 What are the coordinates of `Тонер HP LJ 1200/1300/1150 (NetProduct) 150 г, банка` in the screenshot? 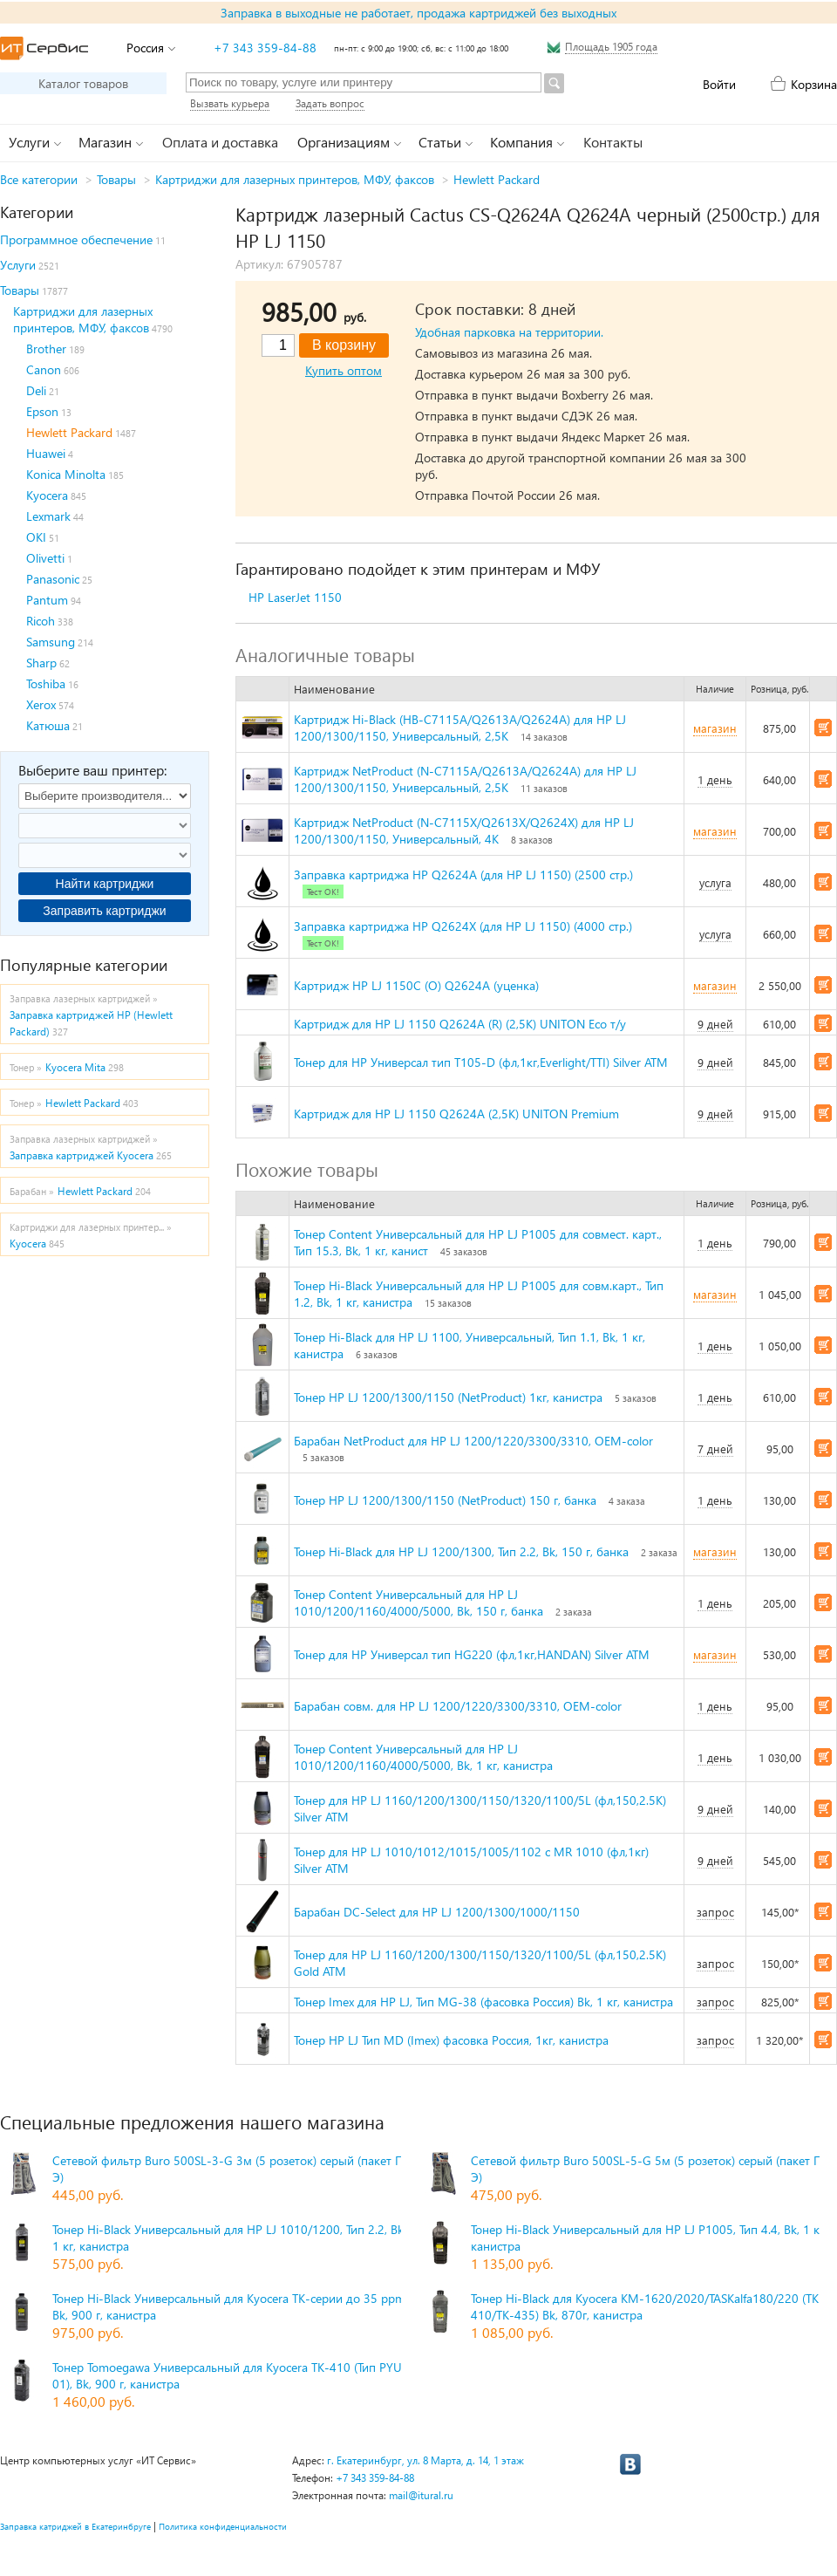 It's located at (445, 1500).